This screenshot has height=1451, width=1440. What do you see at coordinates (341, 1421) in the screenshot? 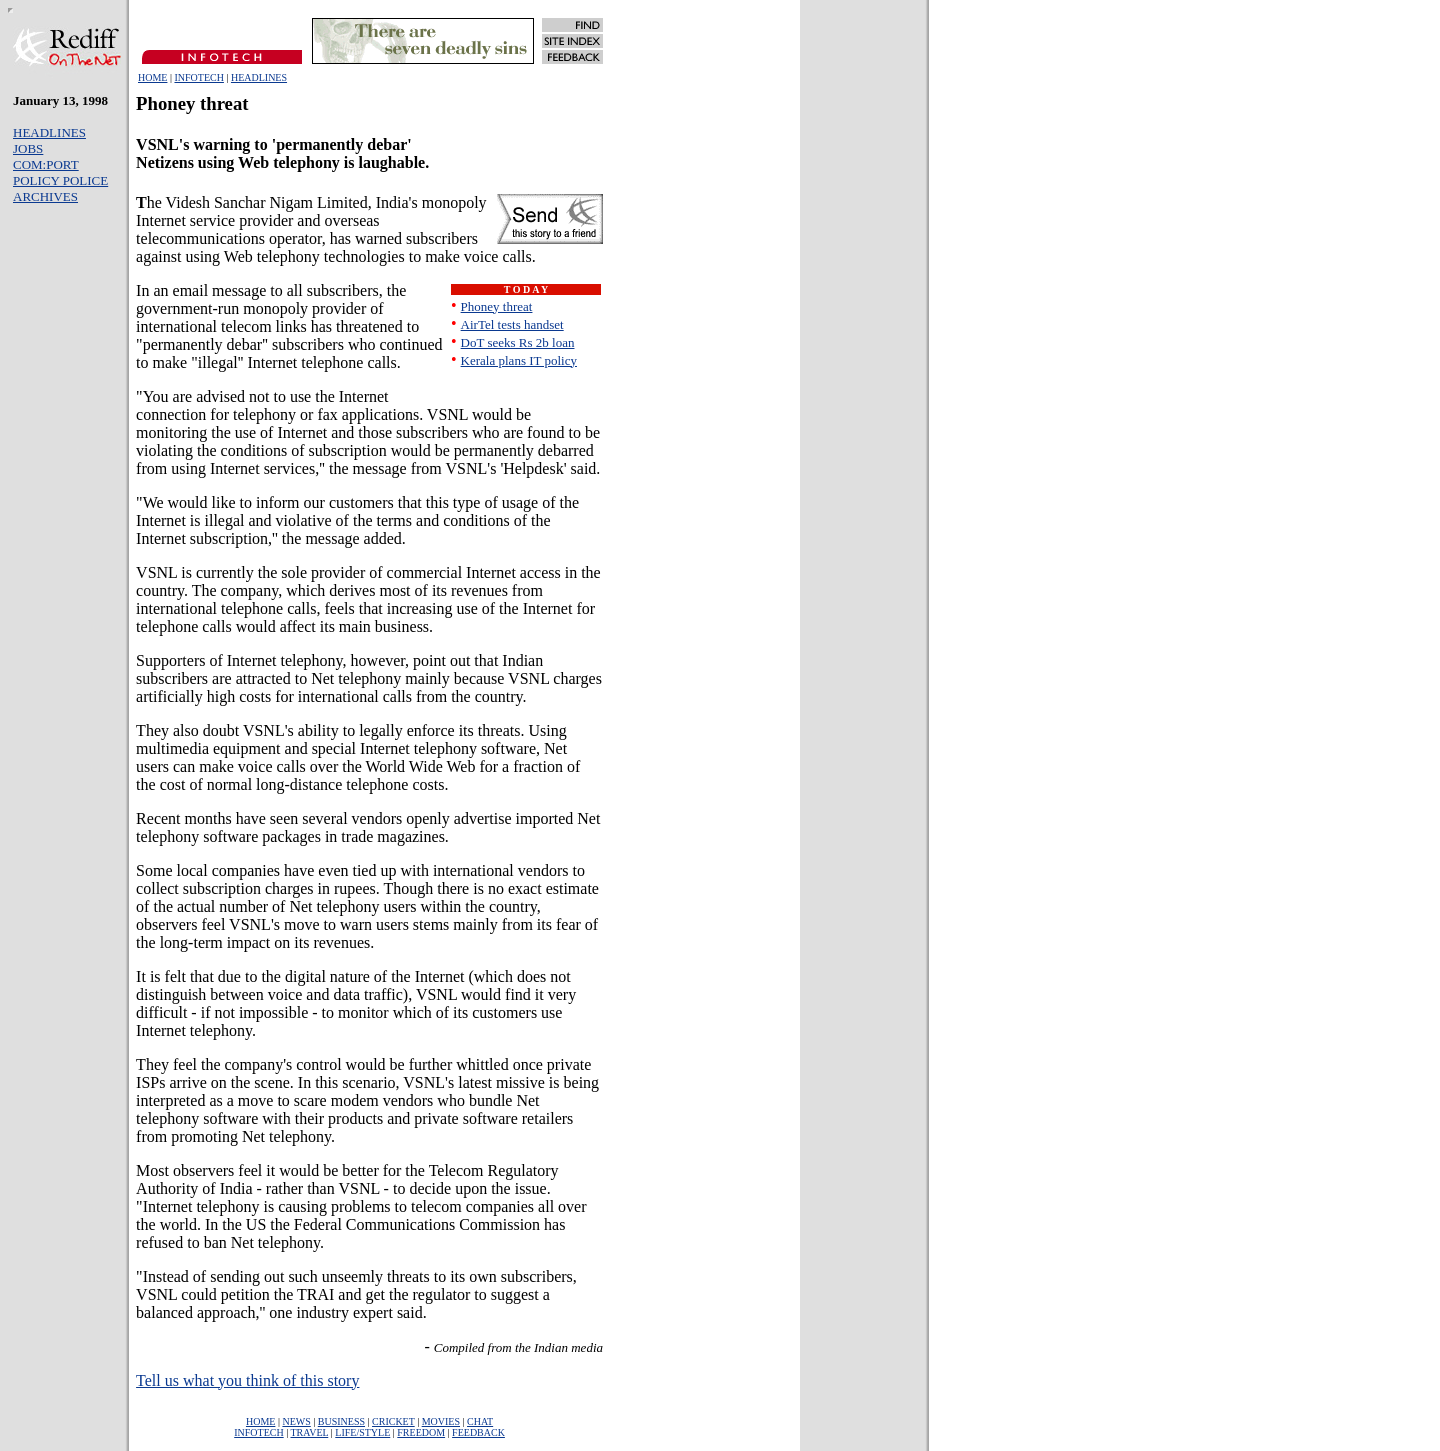
I see `BUSINESS` at bounding box center [341, 1421].